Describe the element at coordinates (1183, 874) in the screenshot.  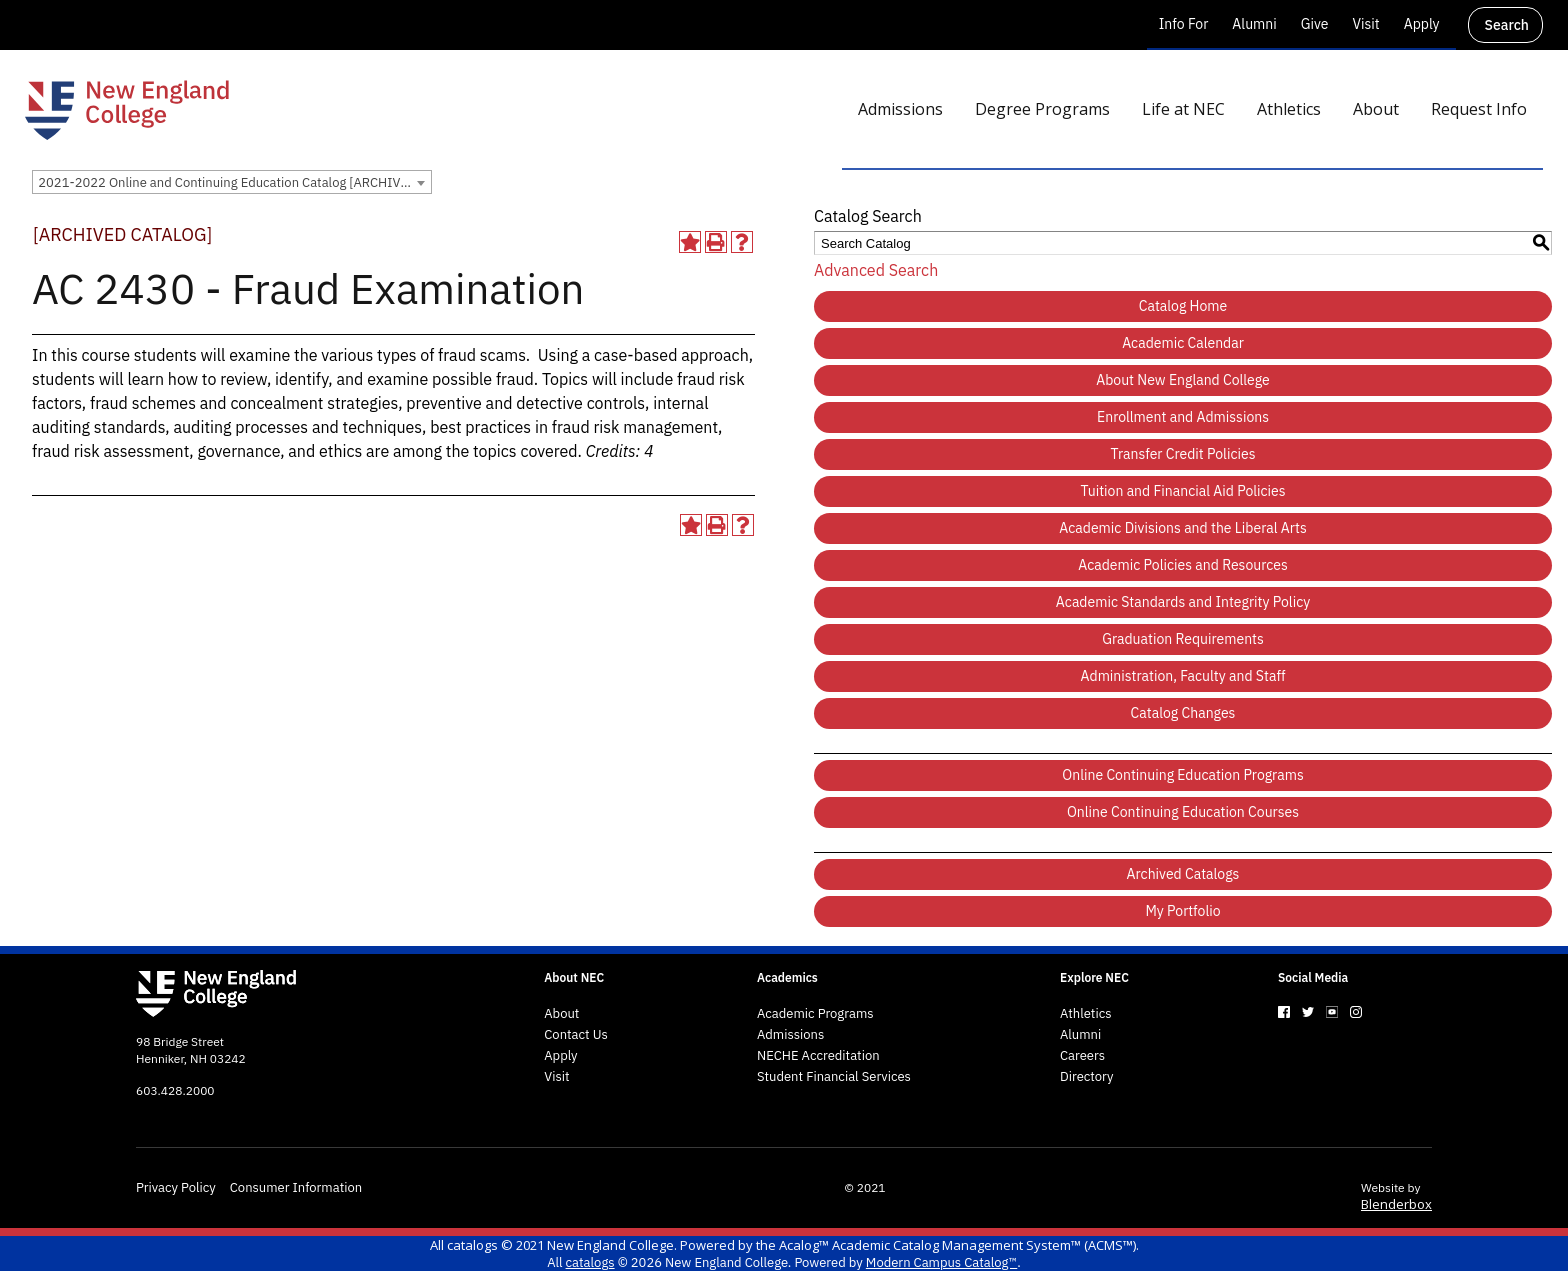
I see `Archived Catalogs` at that location.